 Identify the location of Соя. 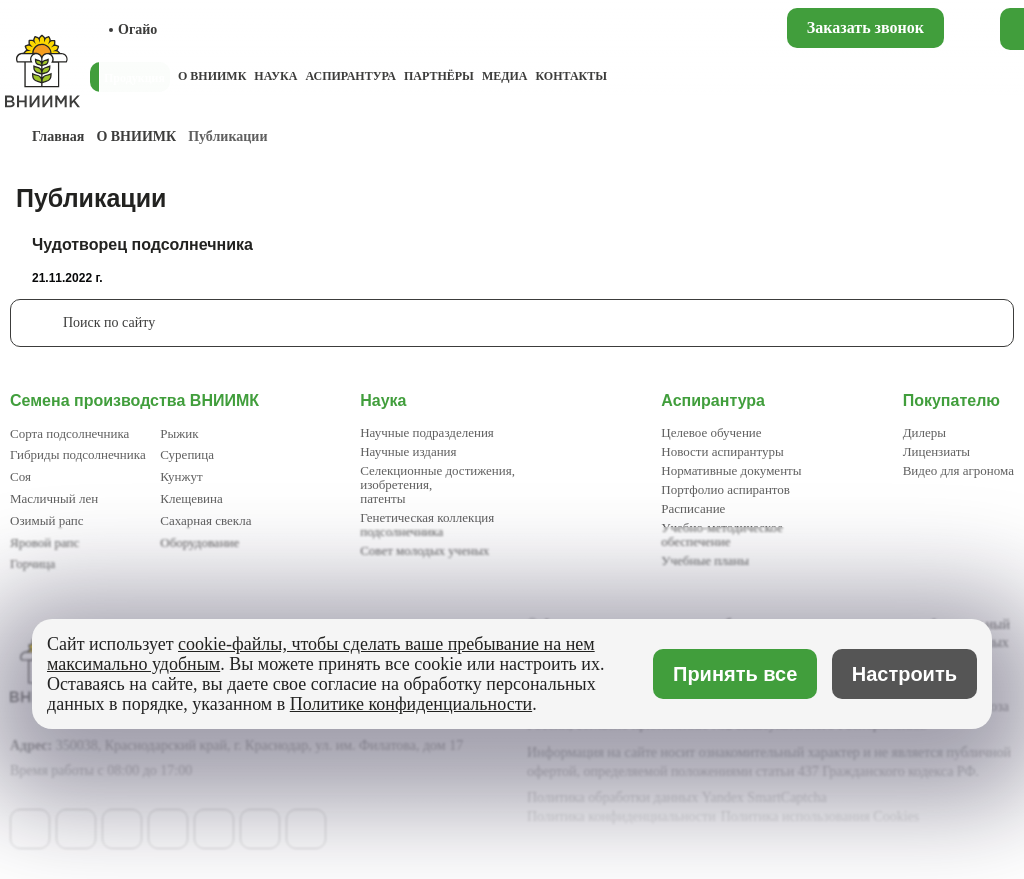
(20, 476).